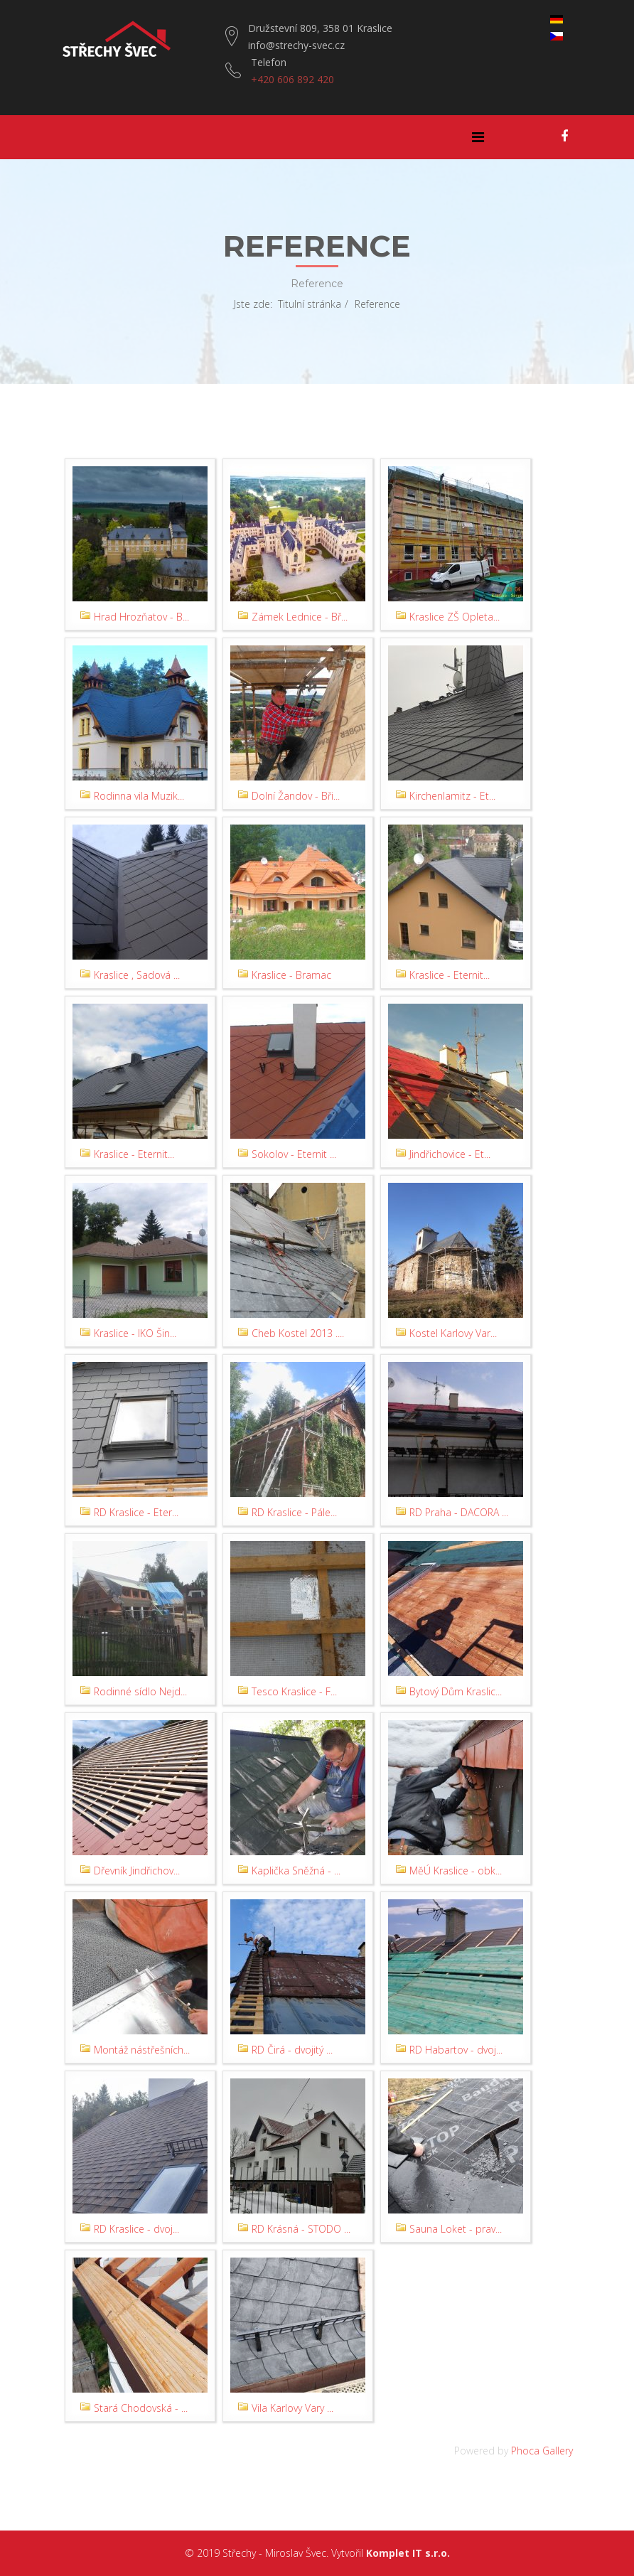  I want to click on Phoca Gallery, so click(542, 2450).